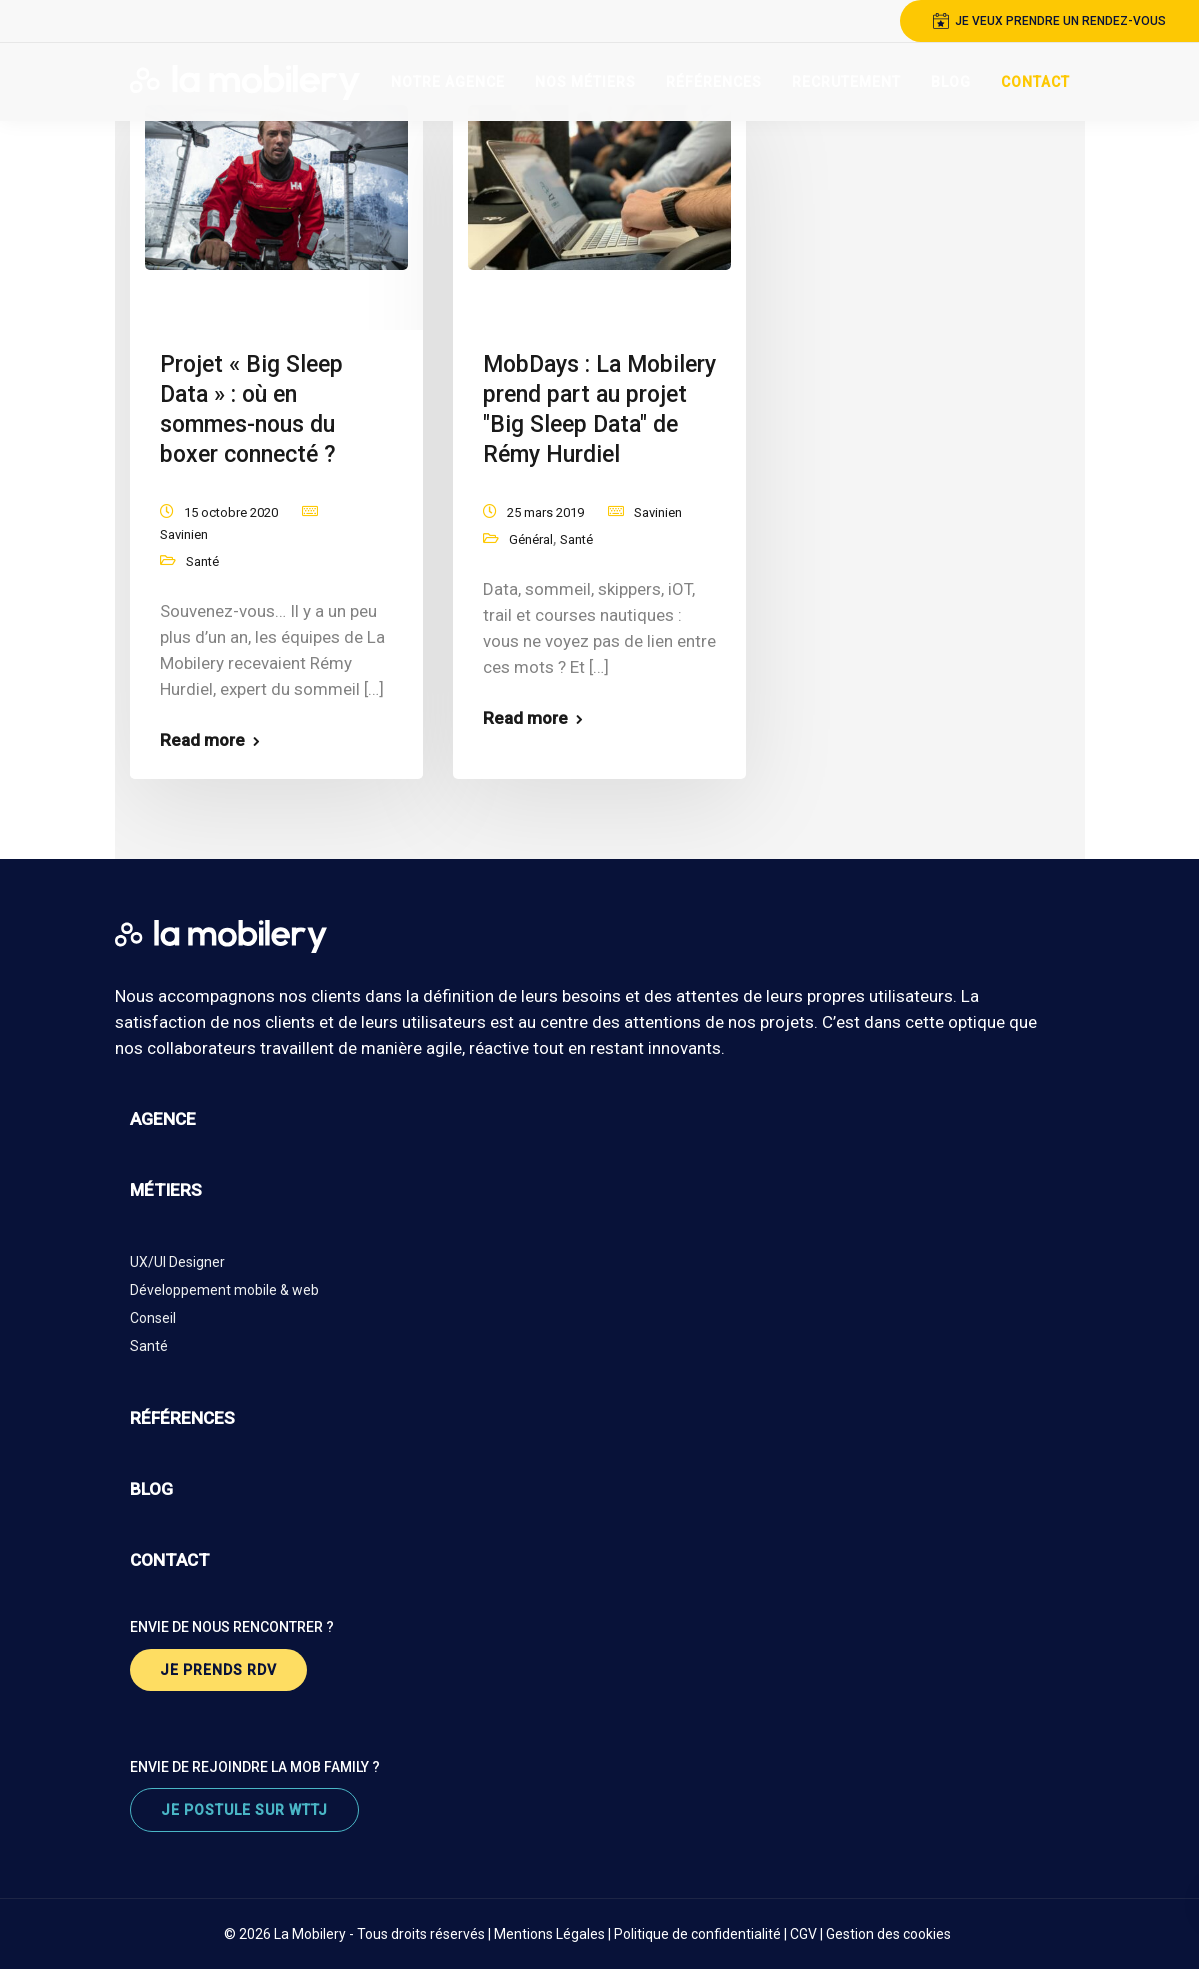  What do you see at coordinates (151, 1489) in the screenshot?
I see `blog` at bounding box center [151, 1489].